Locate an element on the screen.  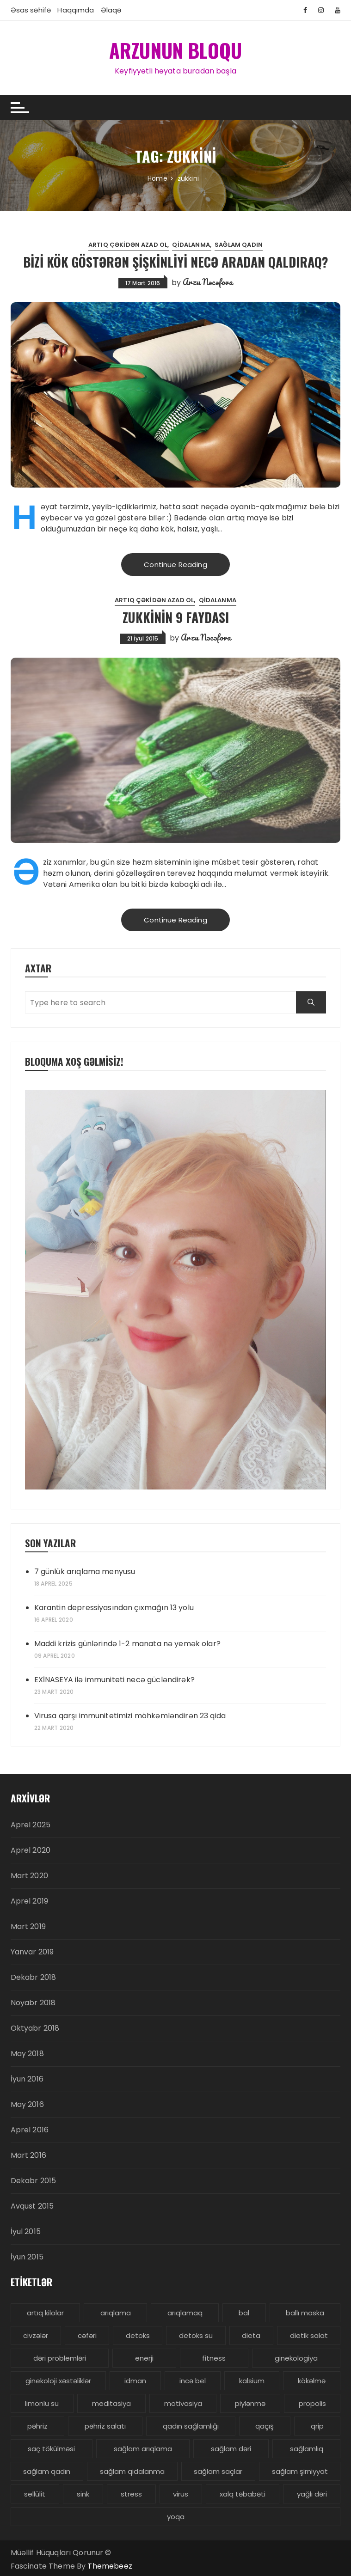
sağlam arıqlama [sağlam arıqlama (4 items)] is located at coordinates (143, 2448).